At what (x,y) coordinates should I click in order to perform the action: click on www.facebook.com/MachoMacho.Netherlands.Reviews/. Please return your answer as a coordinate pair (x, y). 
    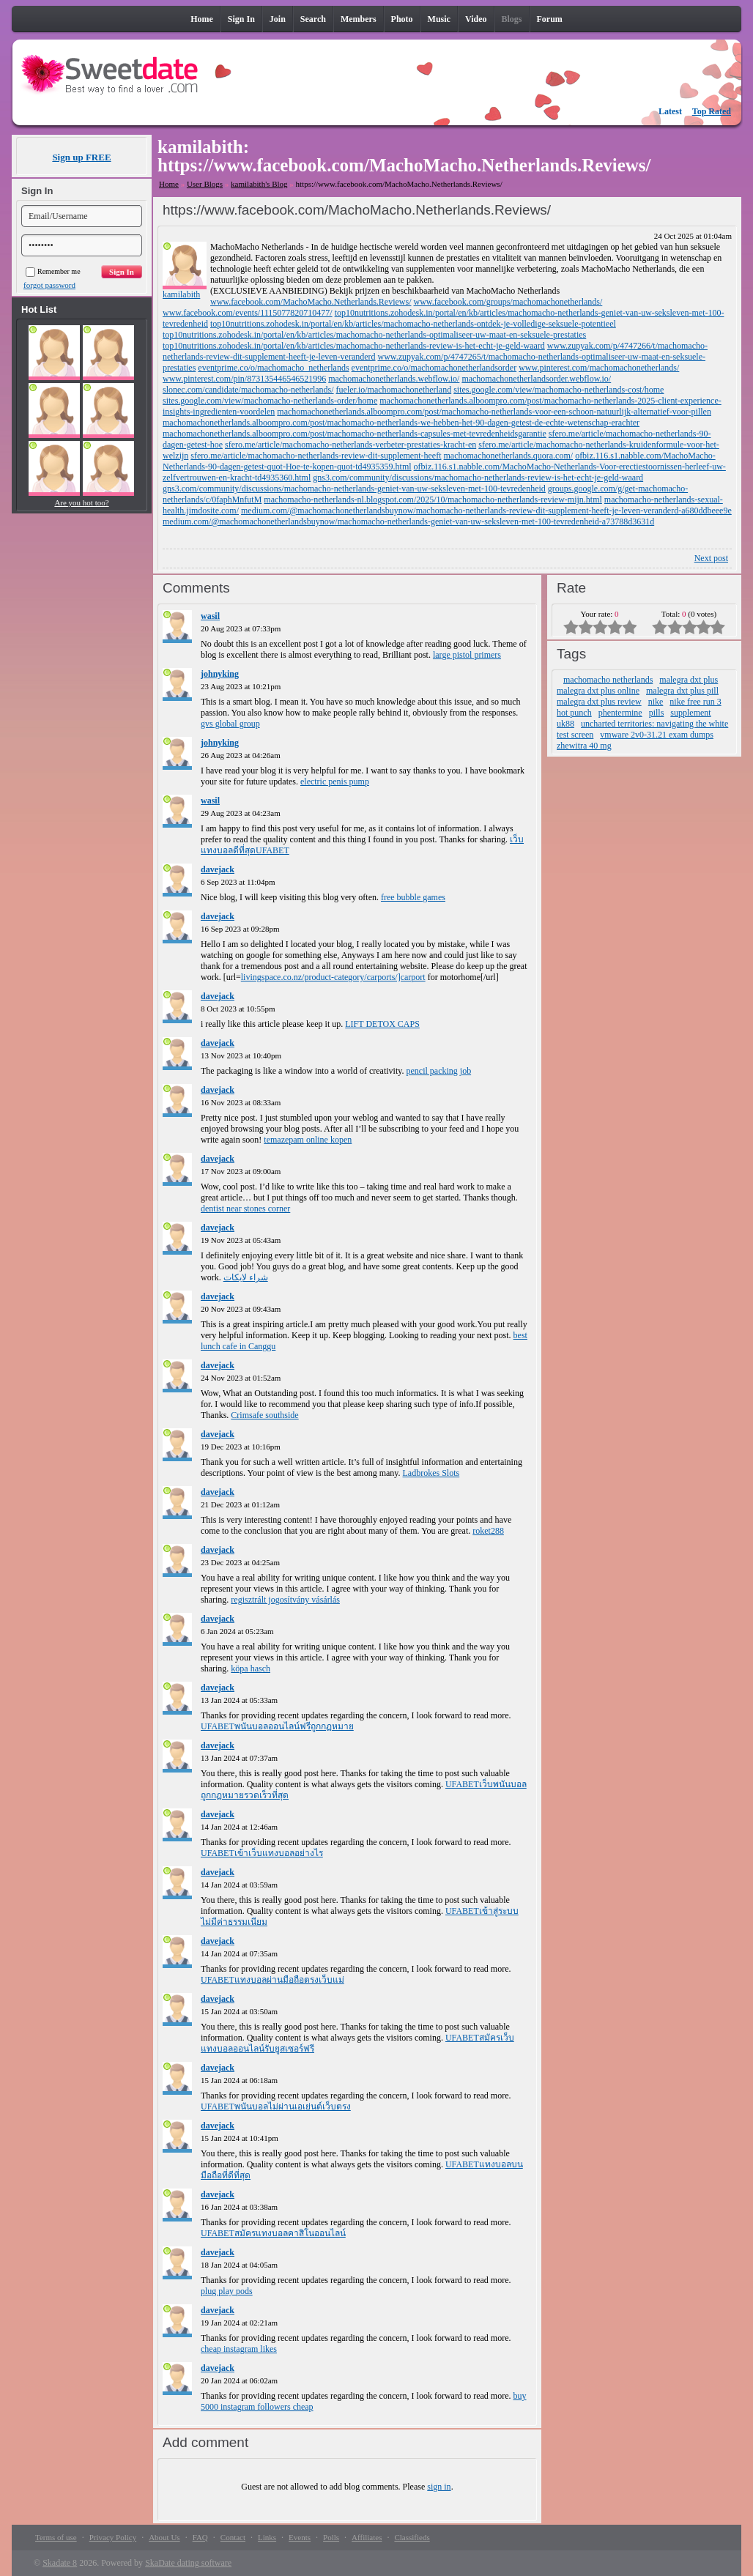
    Looking at the image, I should click on (310, 302).